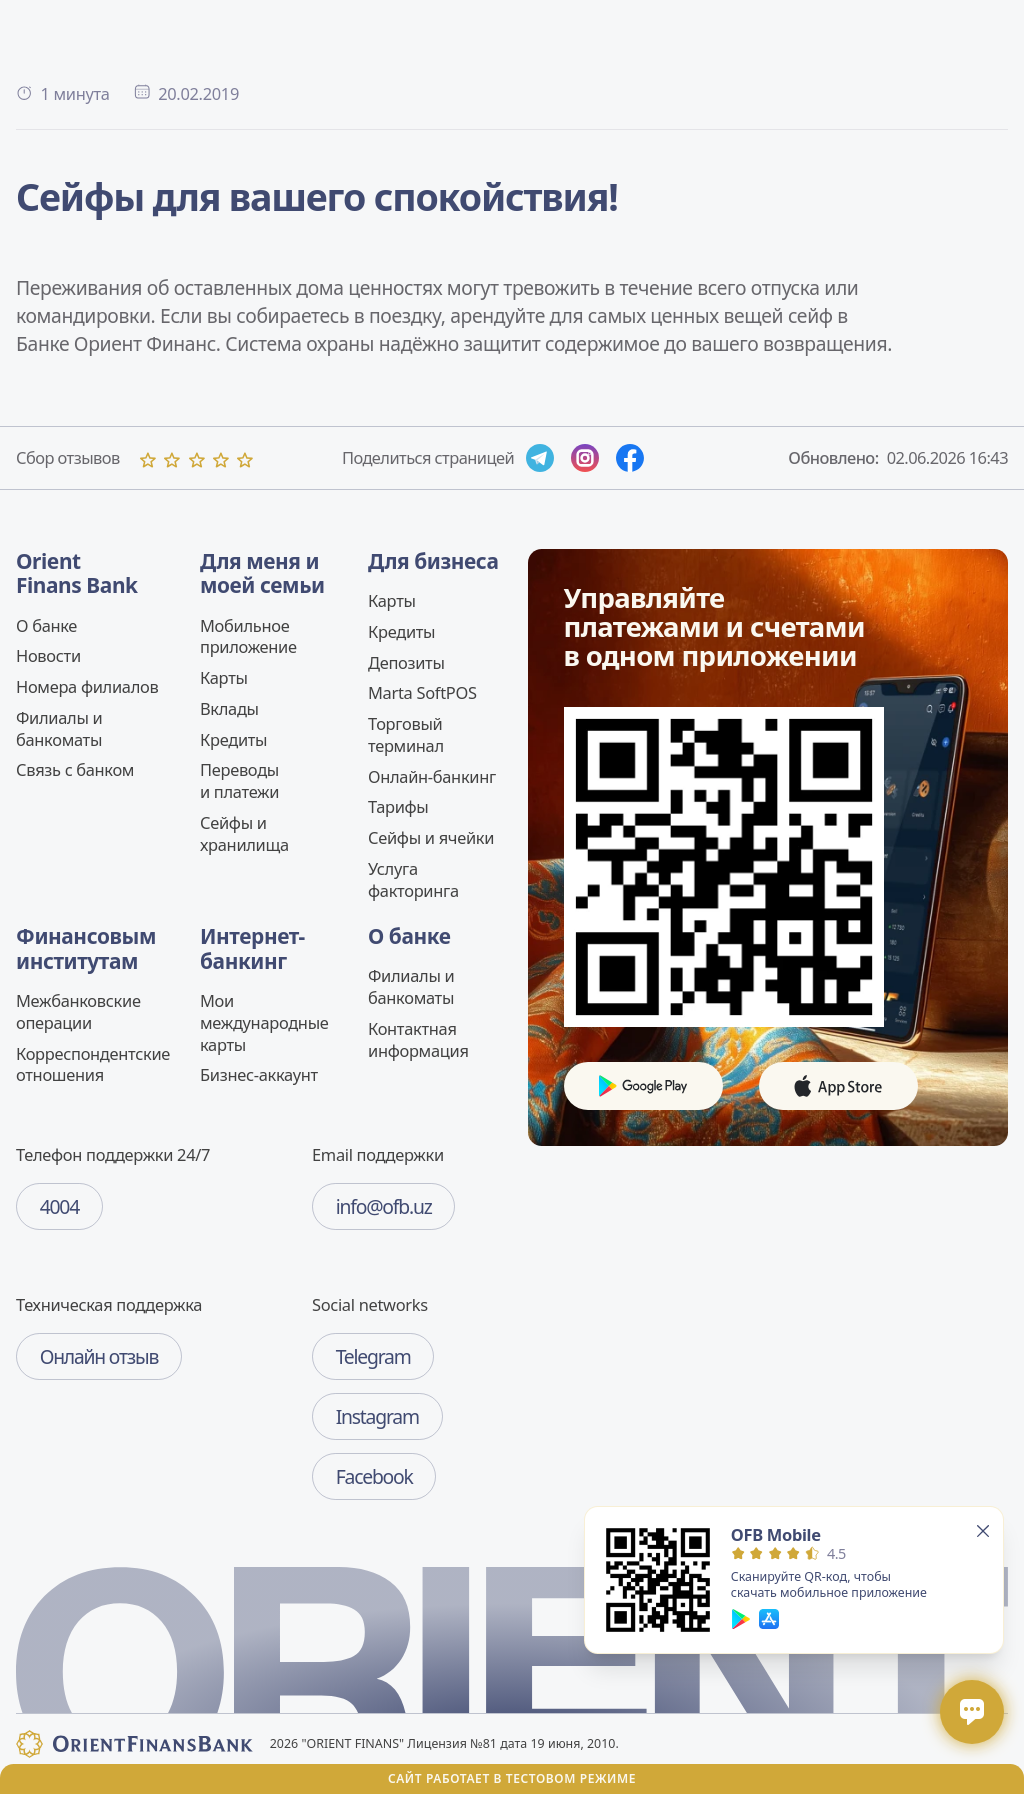 The height and width of the screenshot is (1794, 1024). What do you see at coordinates (406, 662) in the screenshot?
I see `Депозиты` at bounding box center [406, 662].